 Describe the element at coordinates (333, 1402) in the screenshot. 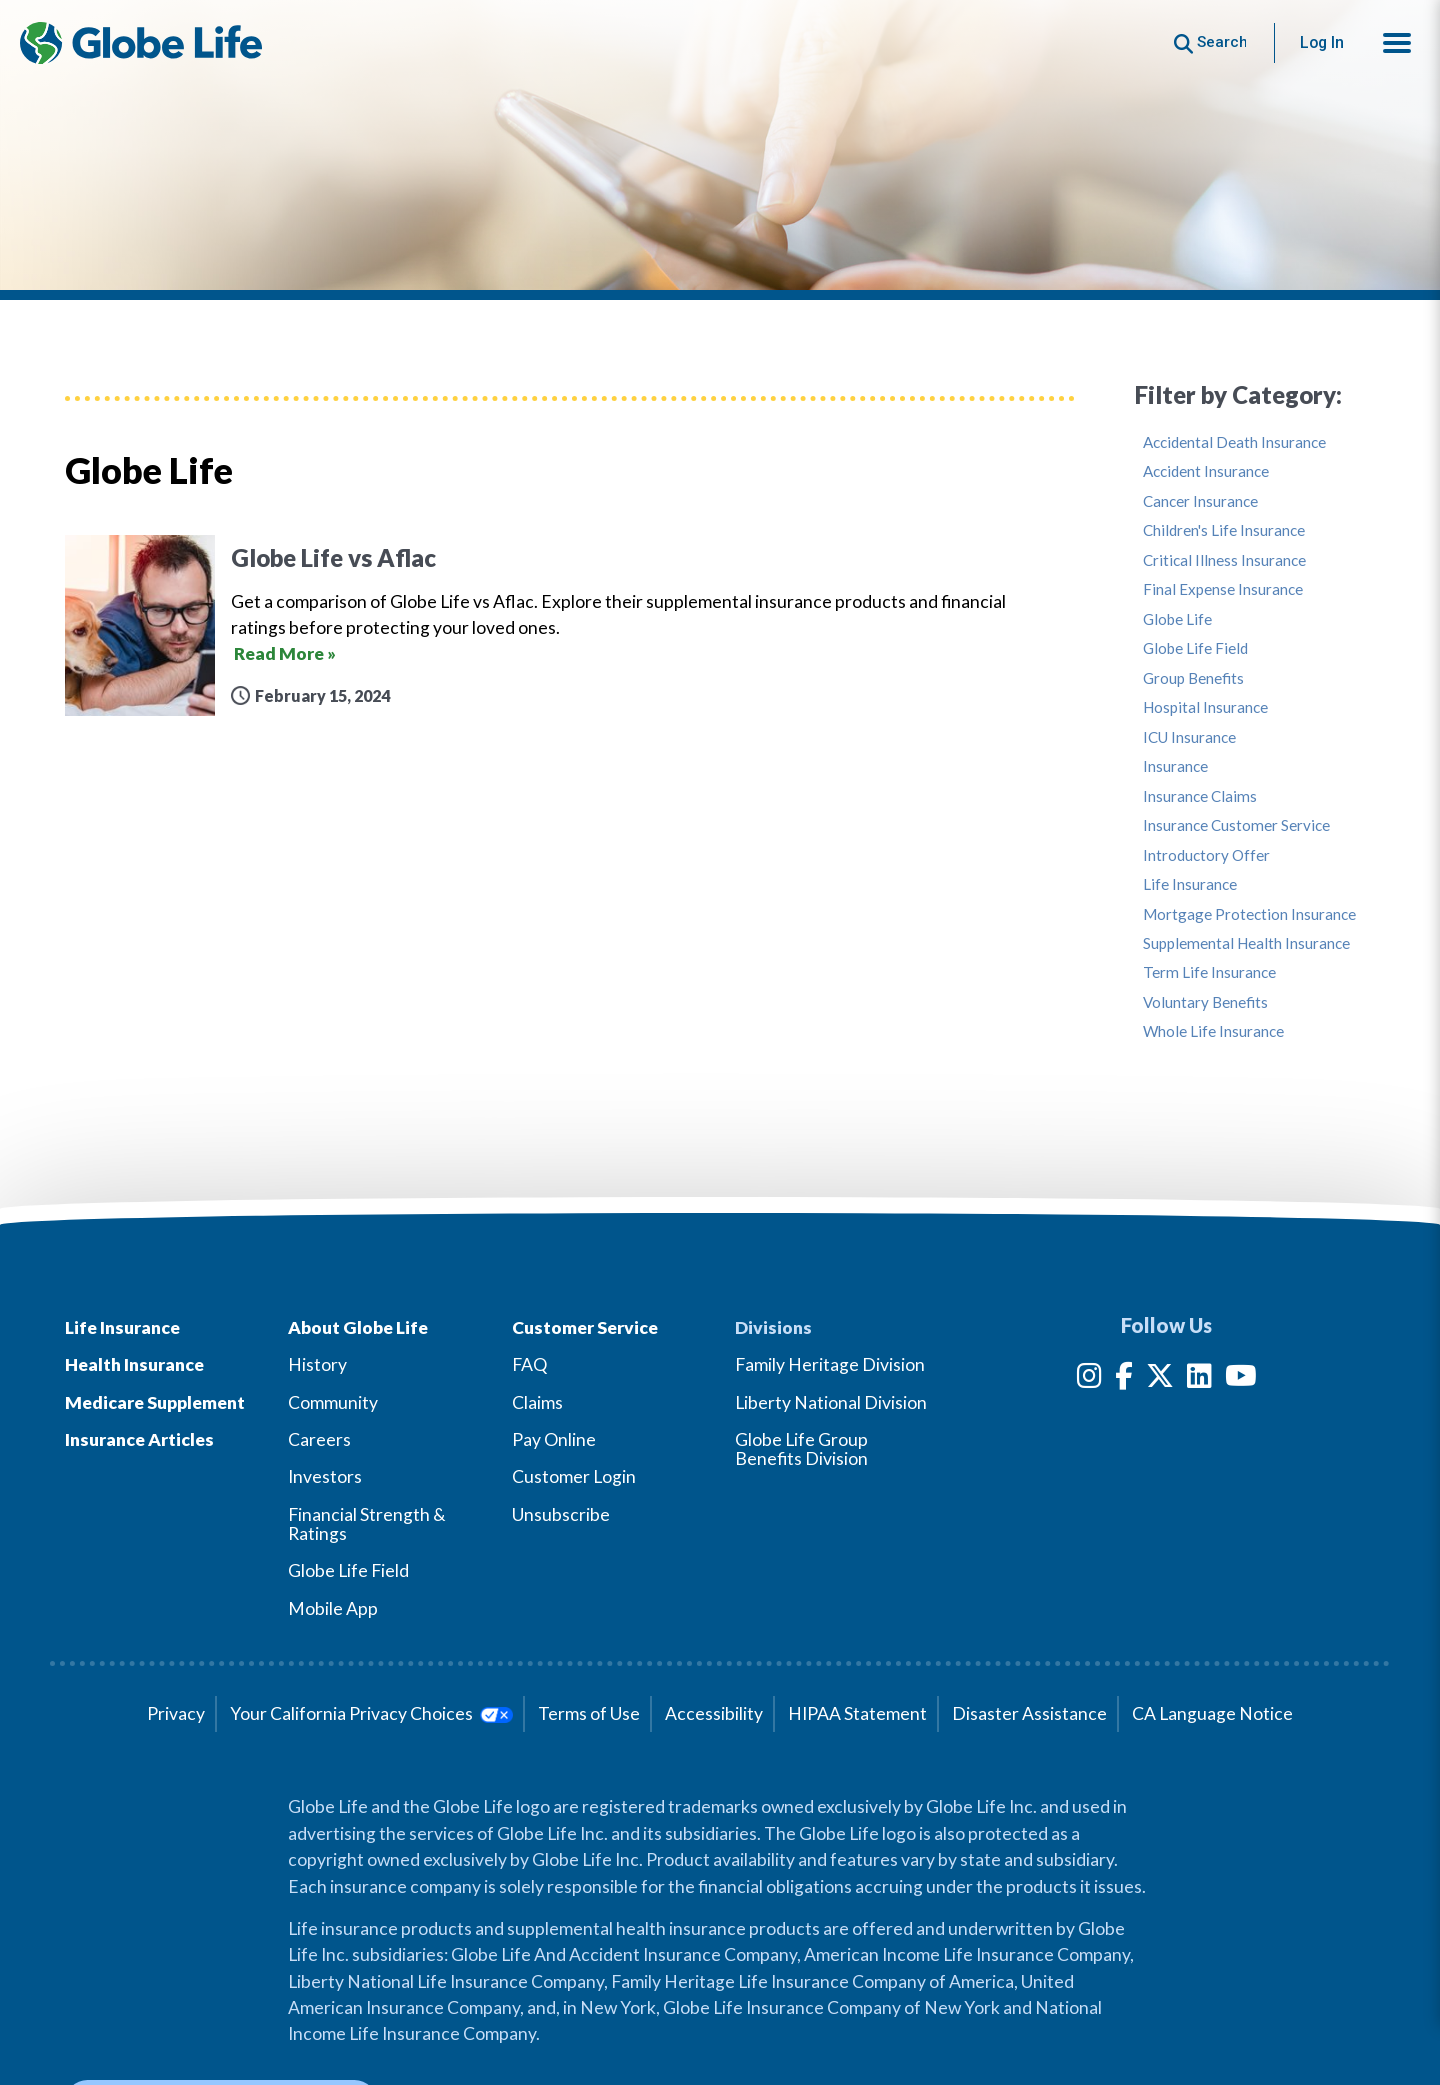

I see `Community` at that location.